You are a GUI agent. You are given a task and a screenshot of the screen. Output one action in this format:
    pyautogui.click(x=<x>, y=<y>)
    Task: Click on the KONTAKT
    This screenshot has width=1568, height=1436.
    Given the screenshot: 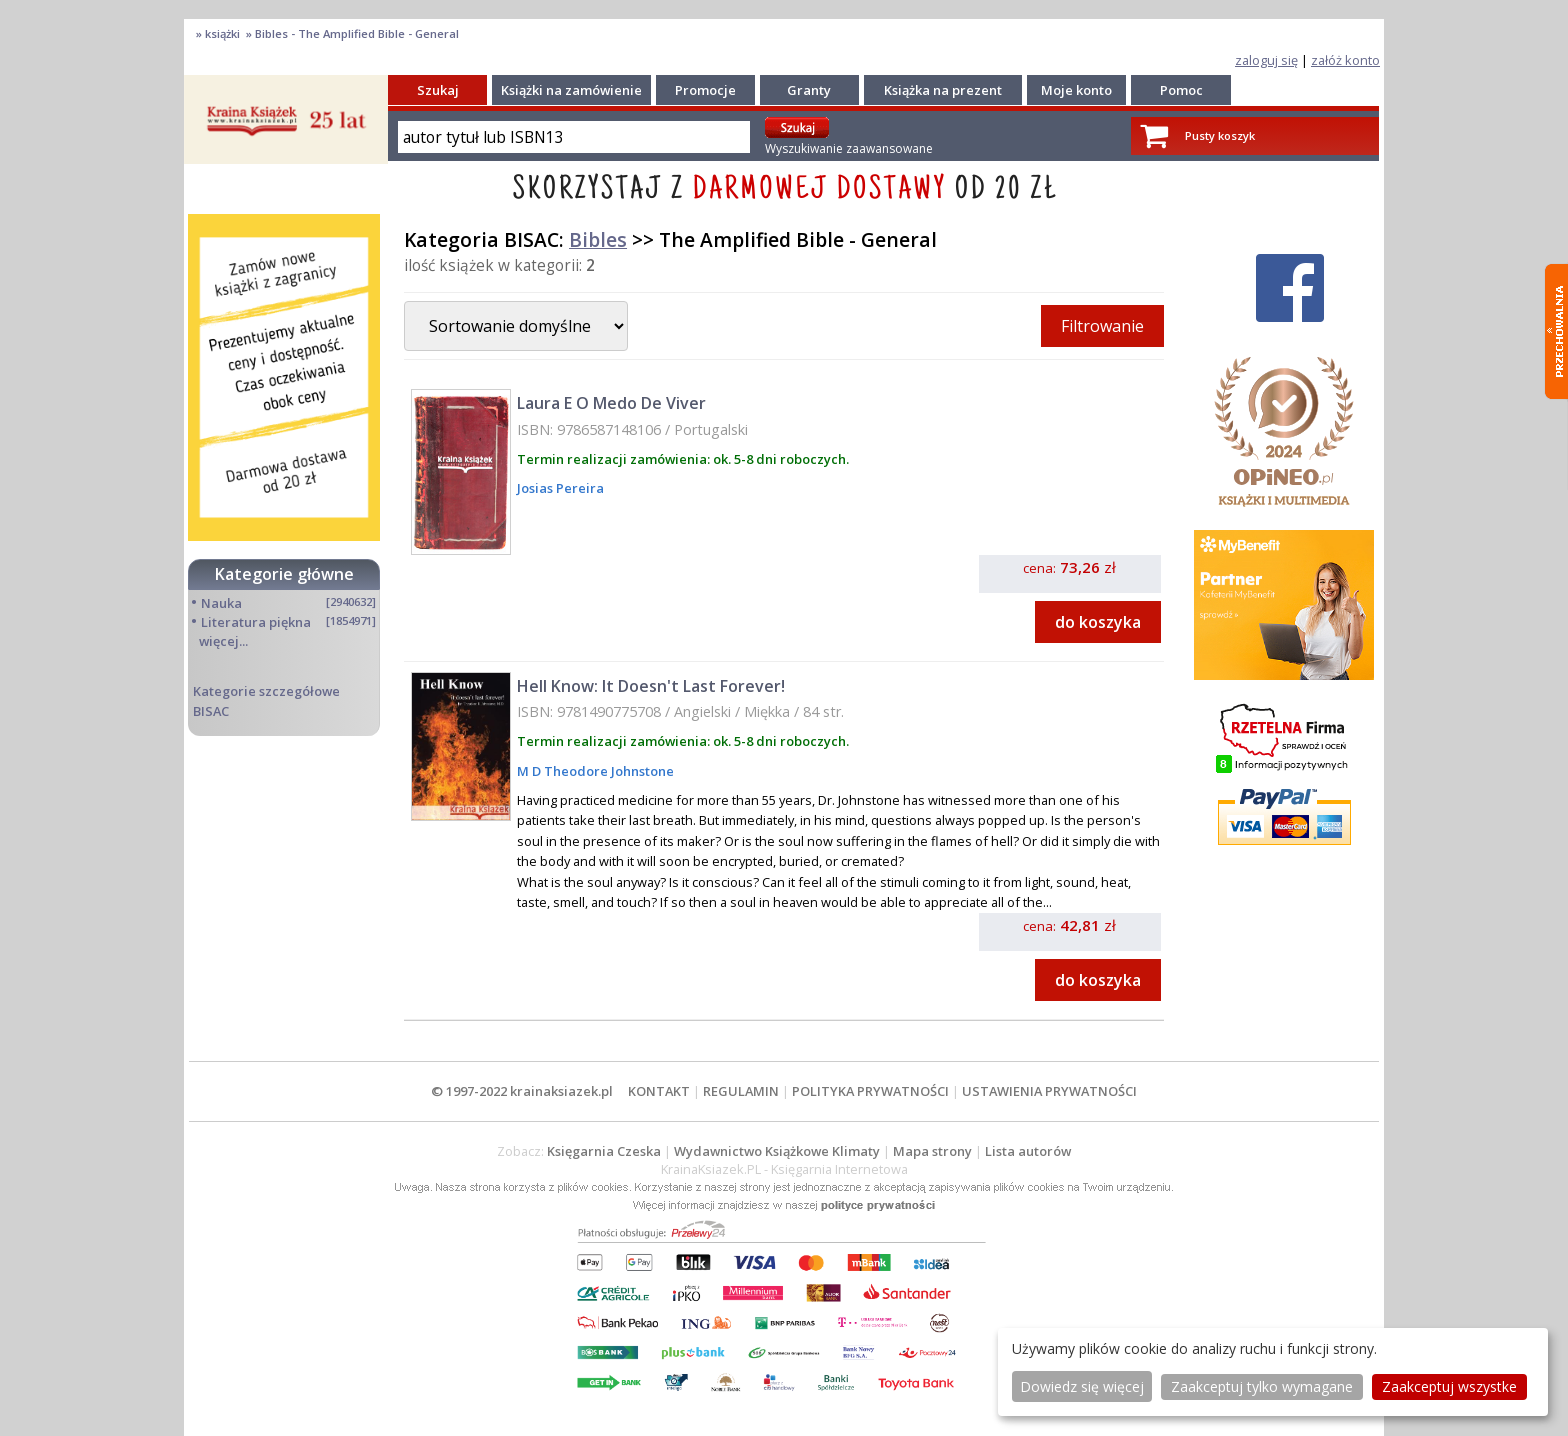 What is the action you would take?
    pyautogui.click(x=659, y=1091)
    